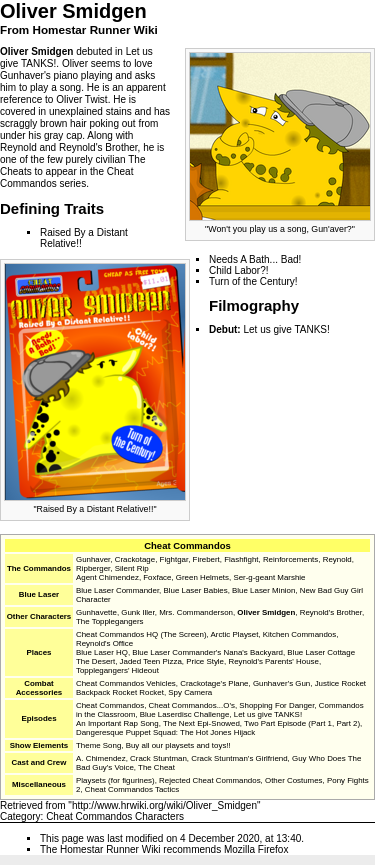  Describe the element at coordinates (158, 758) in the screenshot. I see `Crack Stuntman` at that location.